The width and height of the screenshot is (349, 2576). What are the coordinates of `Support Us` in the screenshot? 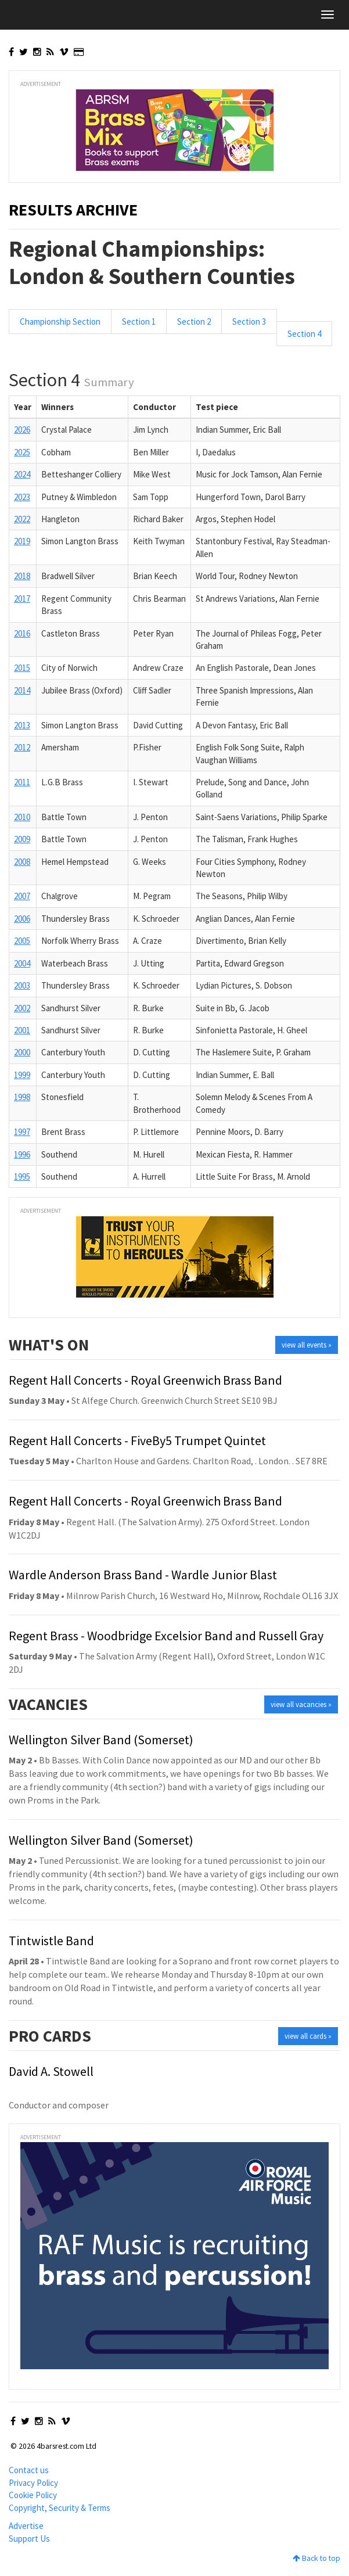 It's located at (29, 2538).